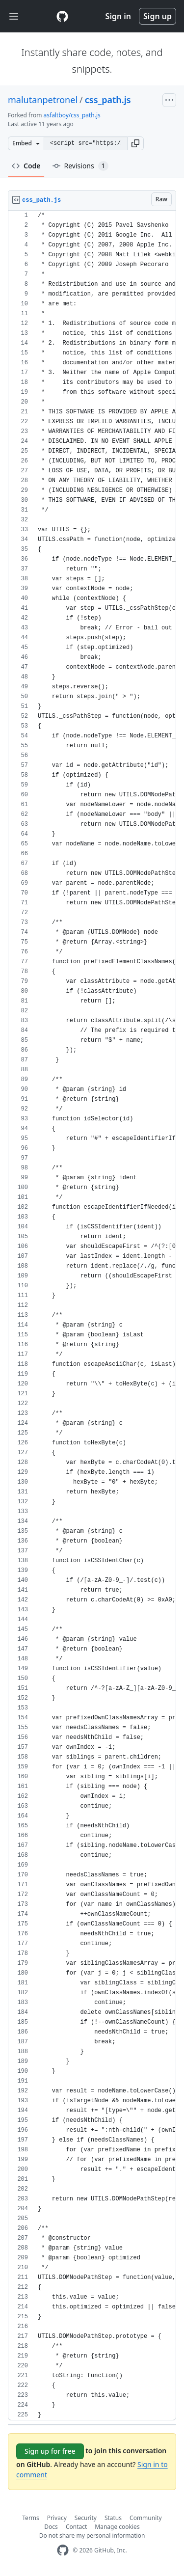 The image size is (184, 2576). What do you see at coordinates (76, 2526) in the screenshot?
I see `Contact` at bounding box center [76, 2526].